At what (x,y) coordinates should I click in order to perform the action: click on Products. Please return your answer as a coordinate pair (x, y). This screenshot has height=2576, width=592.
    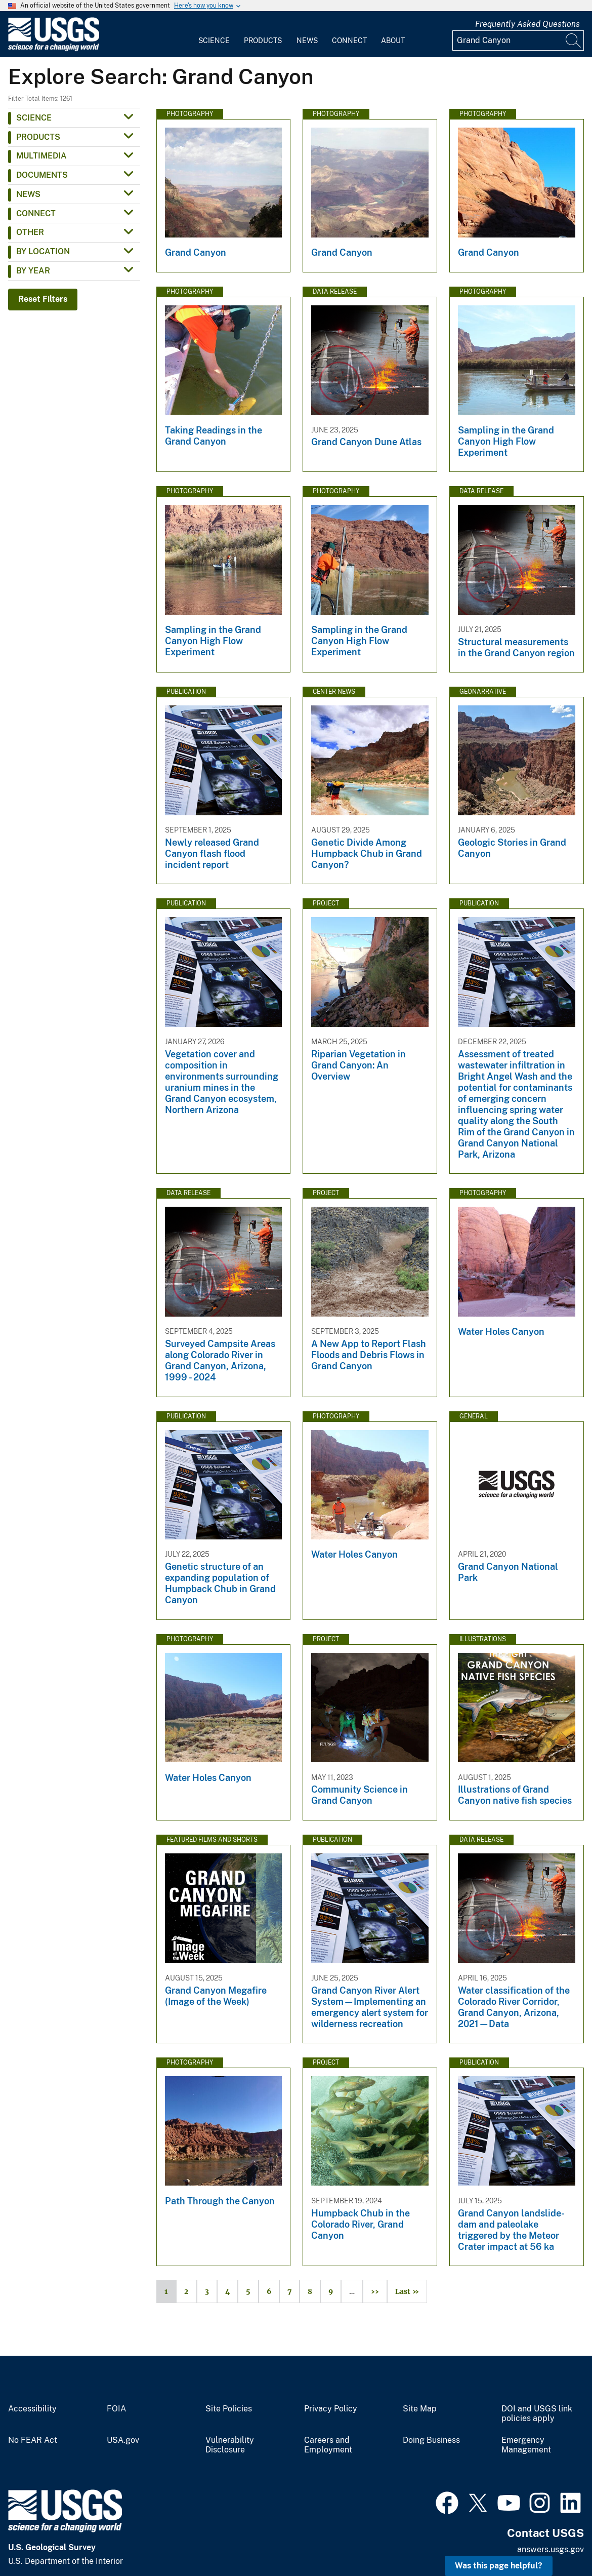
    Looking at the image, I should click on (263, 40).